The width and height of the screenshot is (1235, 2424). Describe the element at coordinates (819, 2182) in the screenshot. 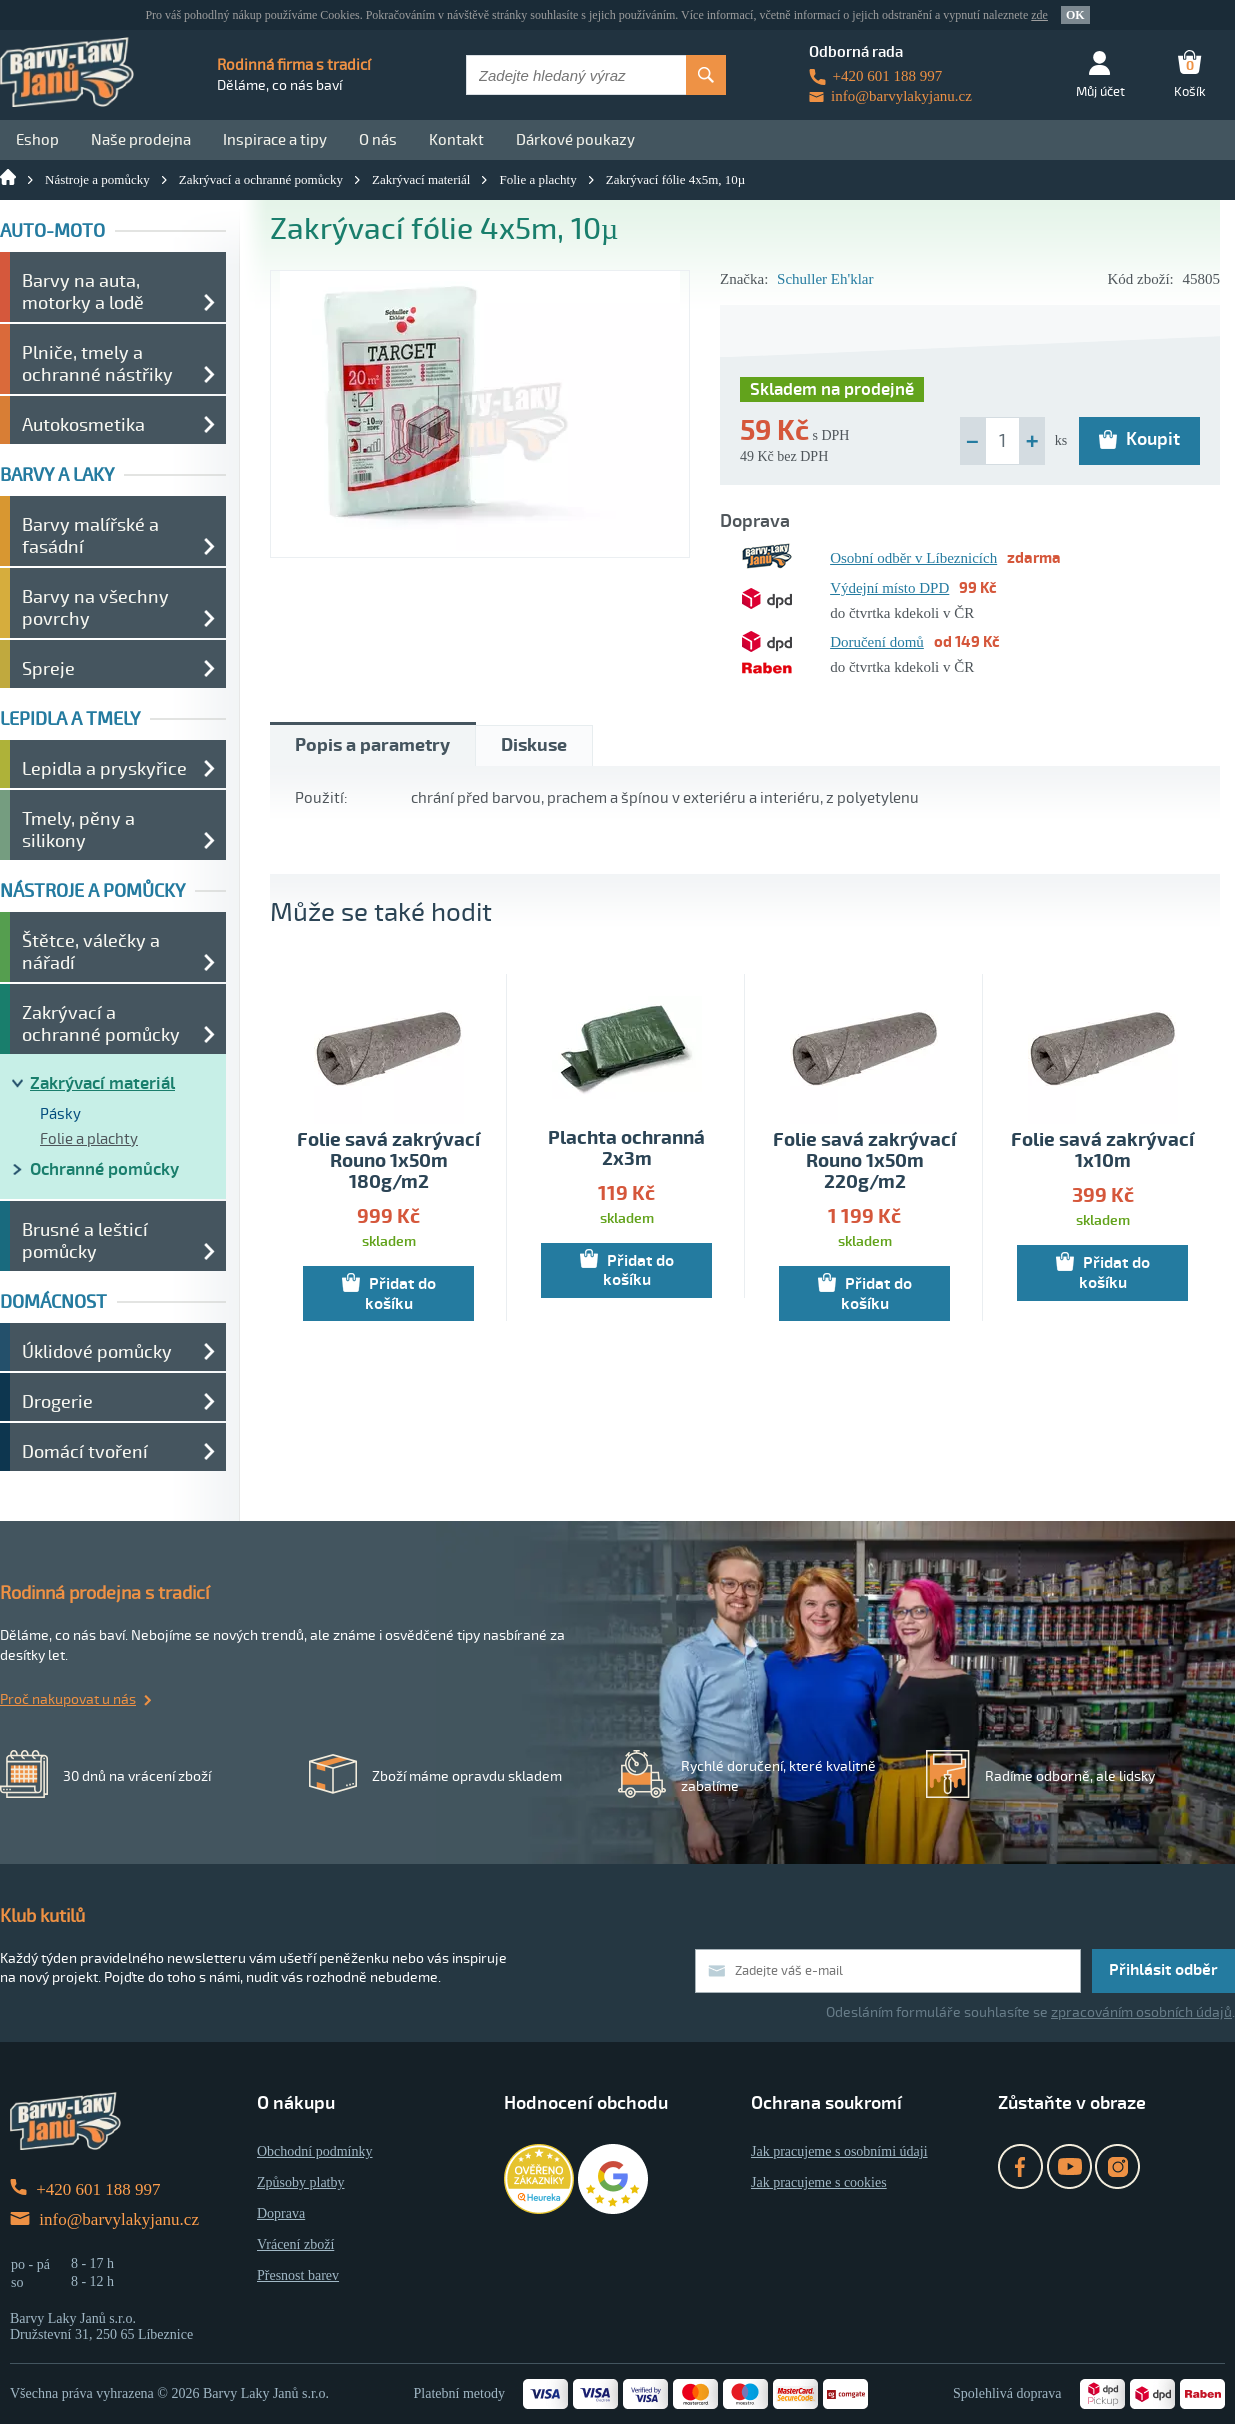

I see `Jak pracujeme s cookies` at that location.